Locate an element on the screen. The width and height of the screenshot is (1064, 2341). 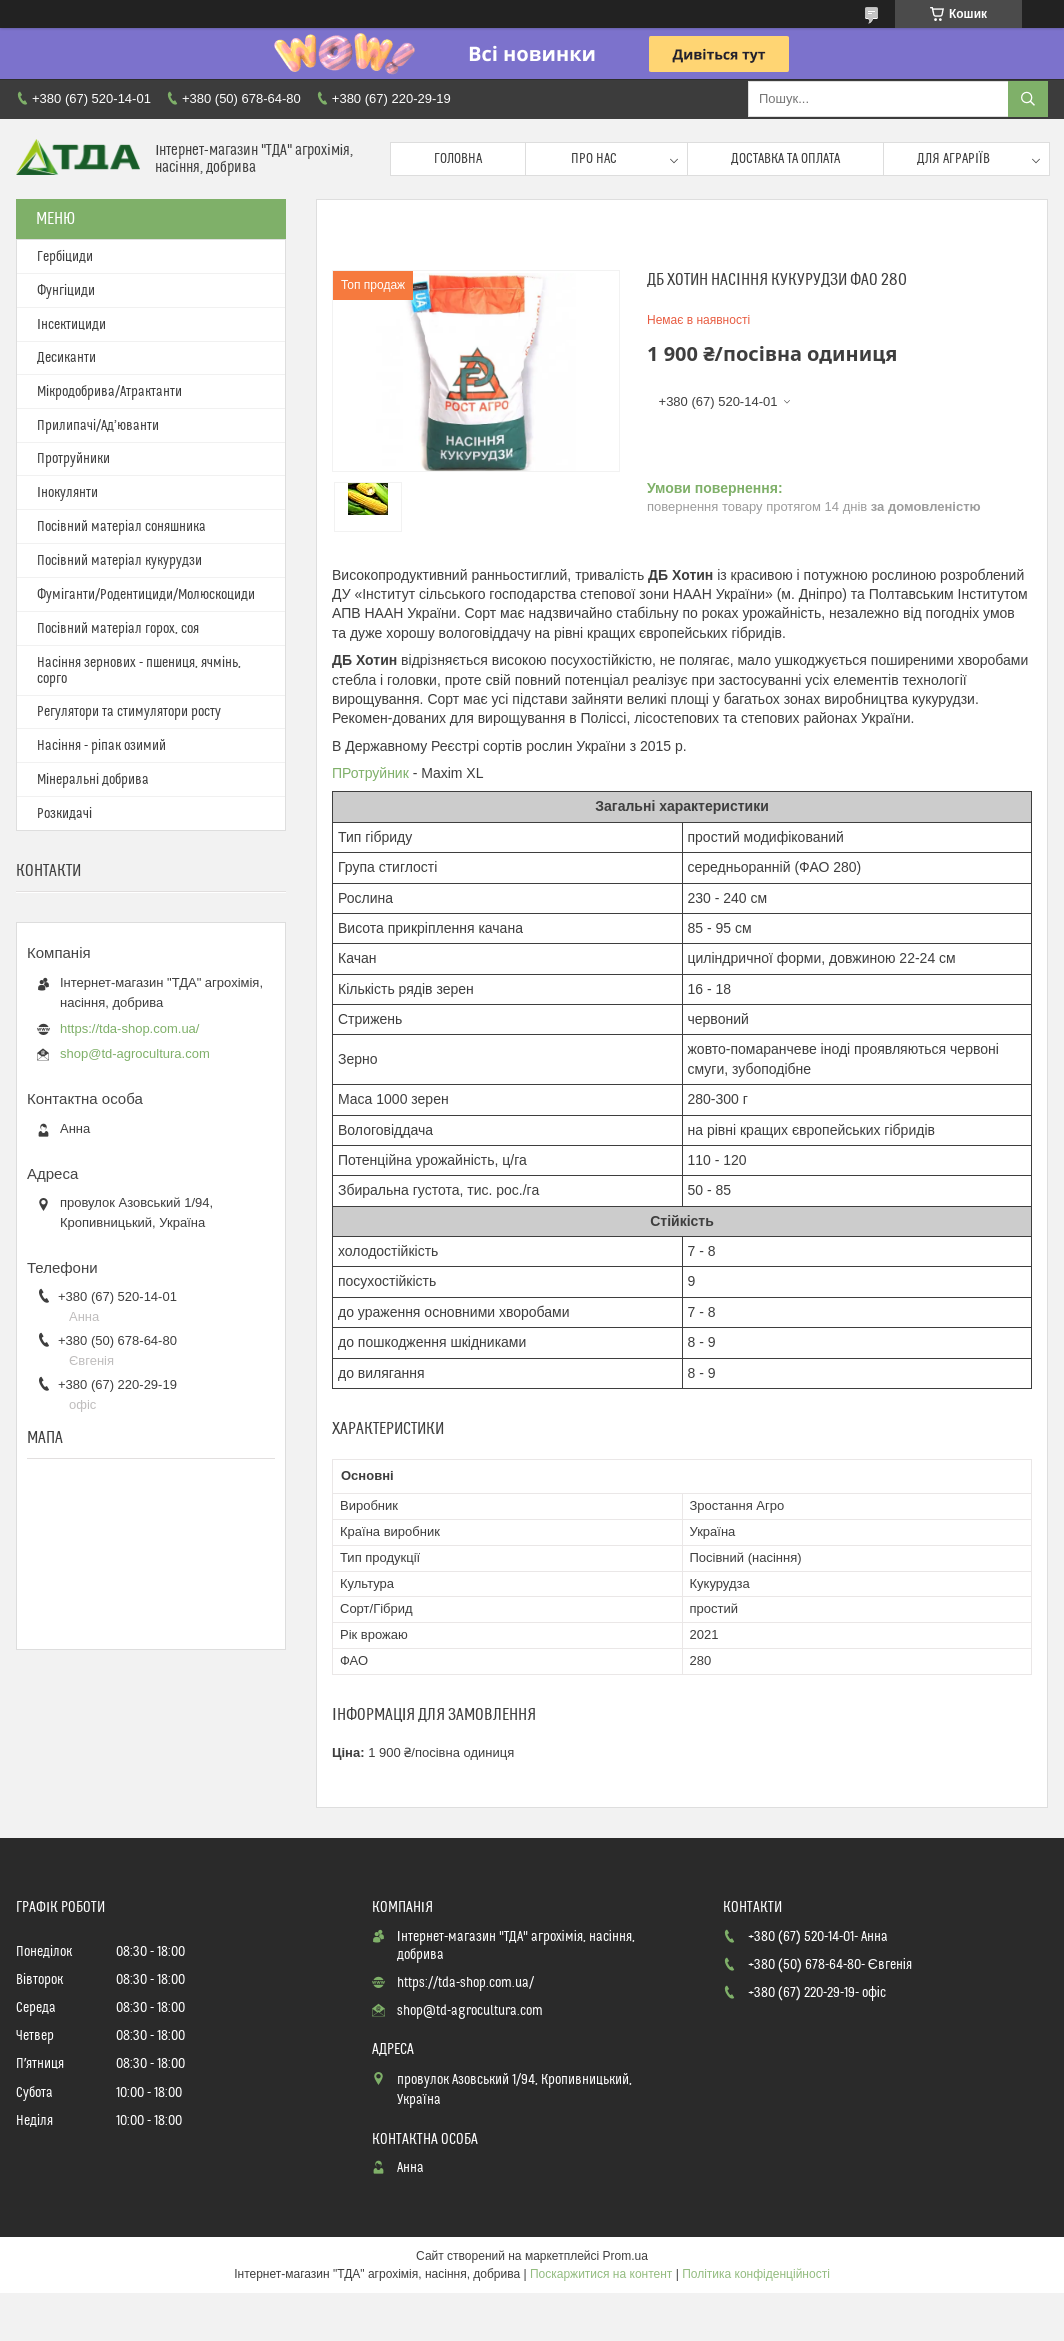
Мінеральні добрива is located at coordinates (93, 780).